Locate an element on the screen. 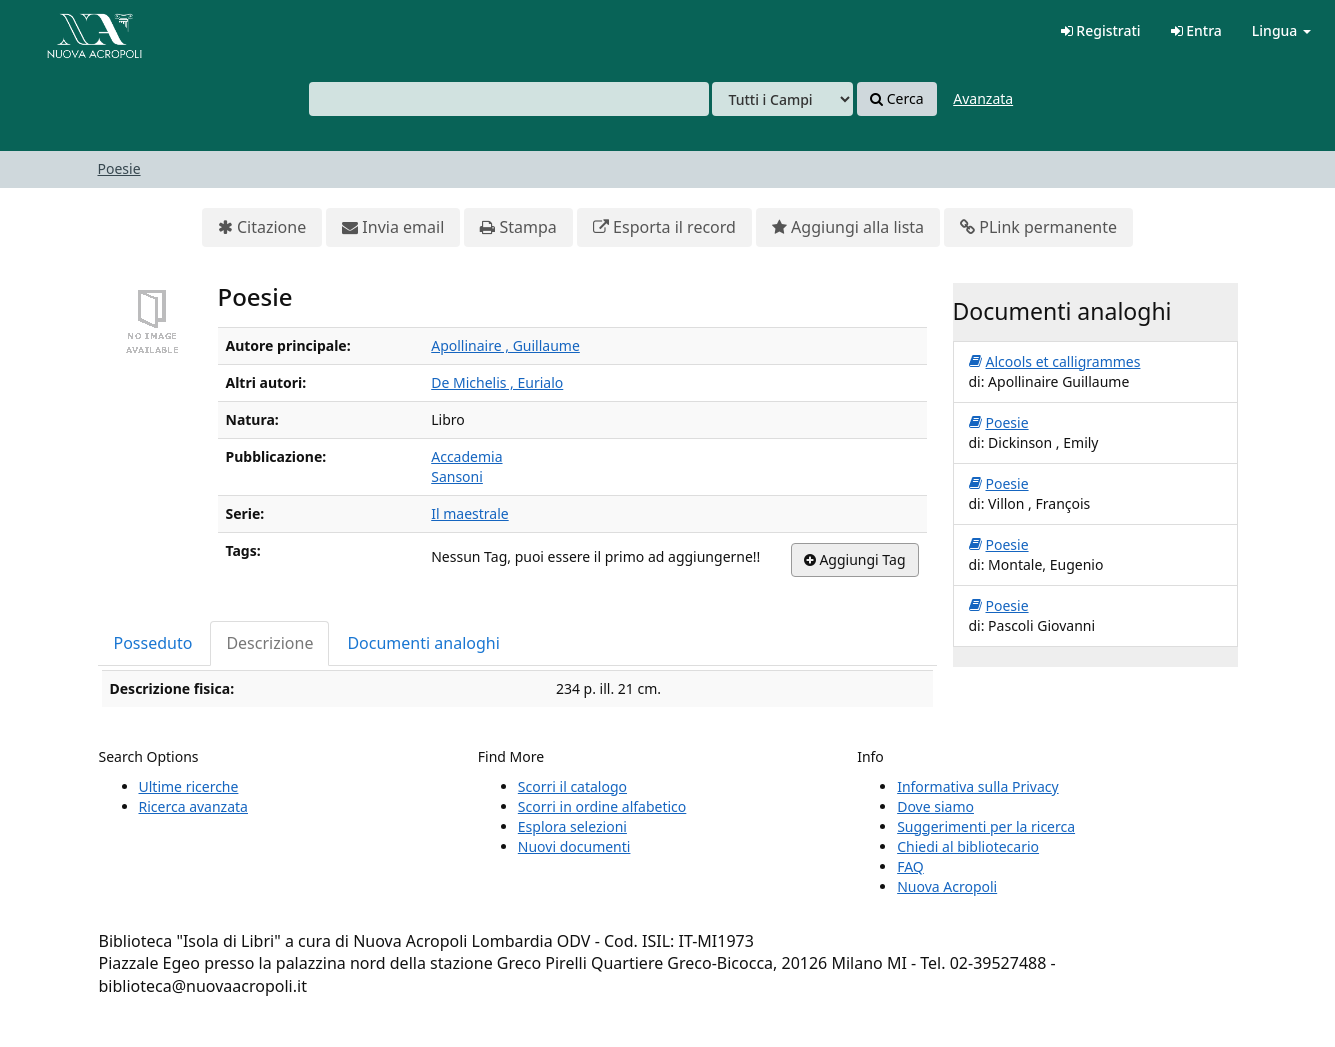  Scorri il catalogo is located at coordinates (572, 786).